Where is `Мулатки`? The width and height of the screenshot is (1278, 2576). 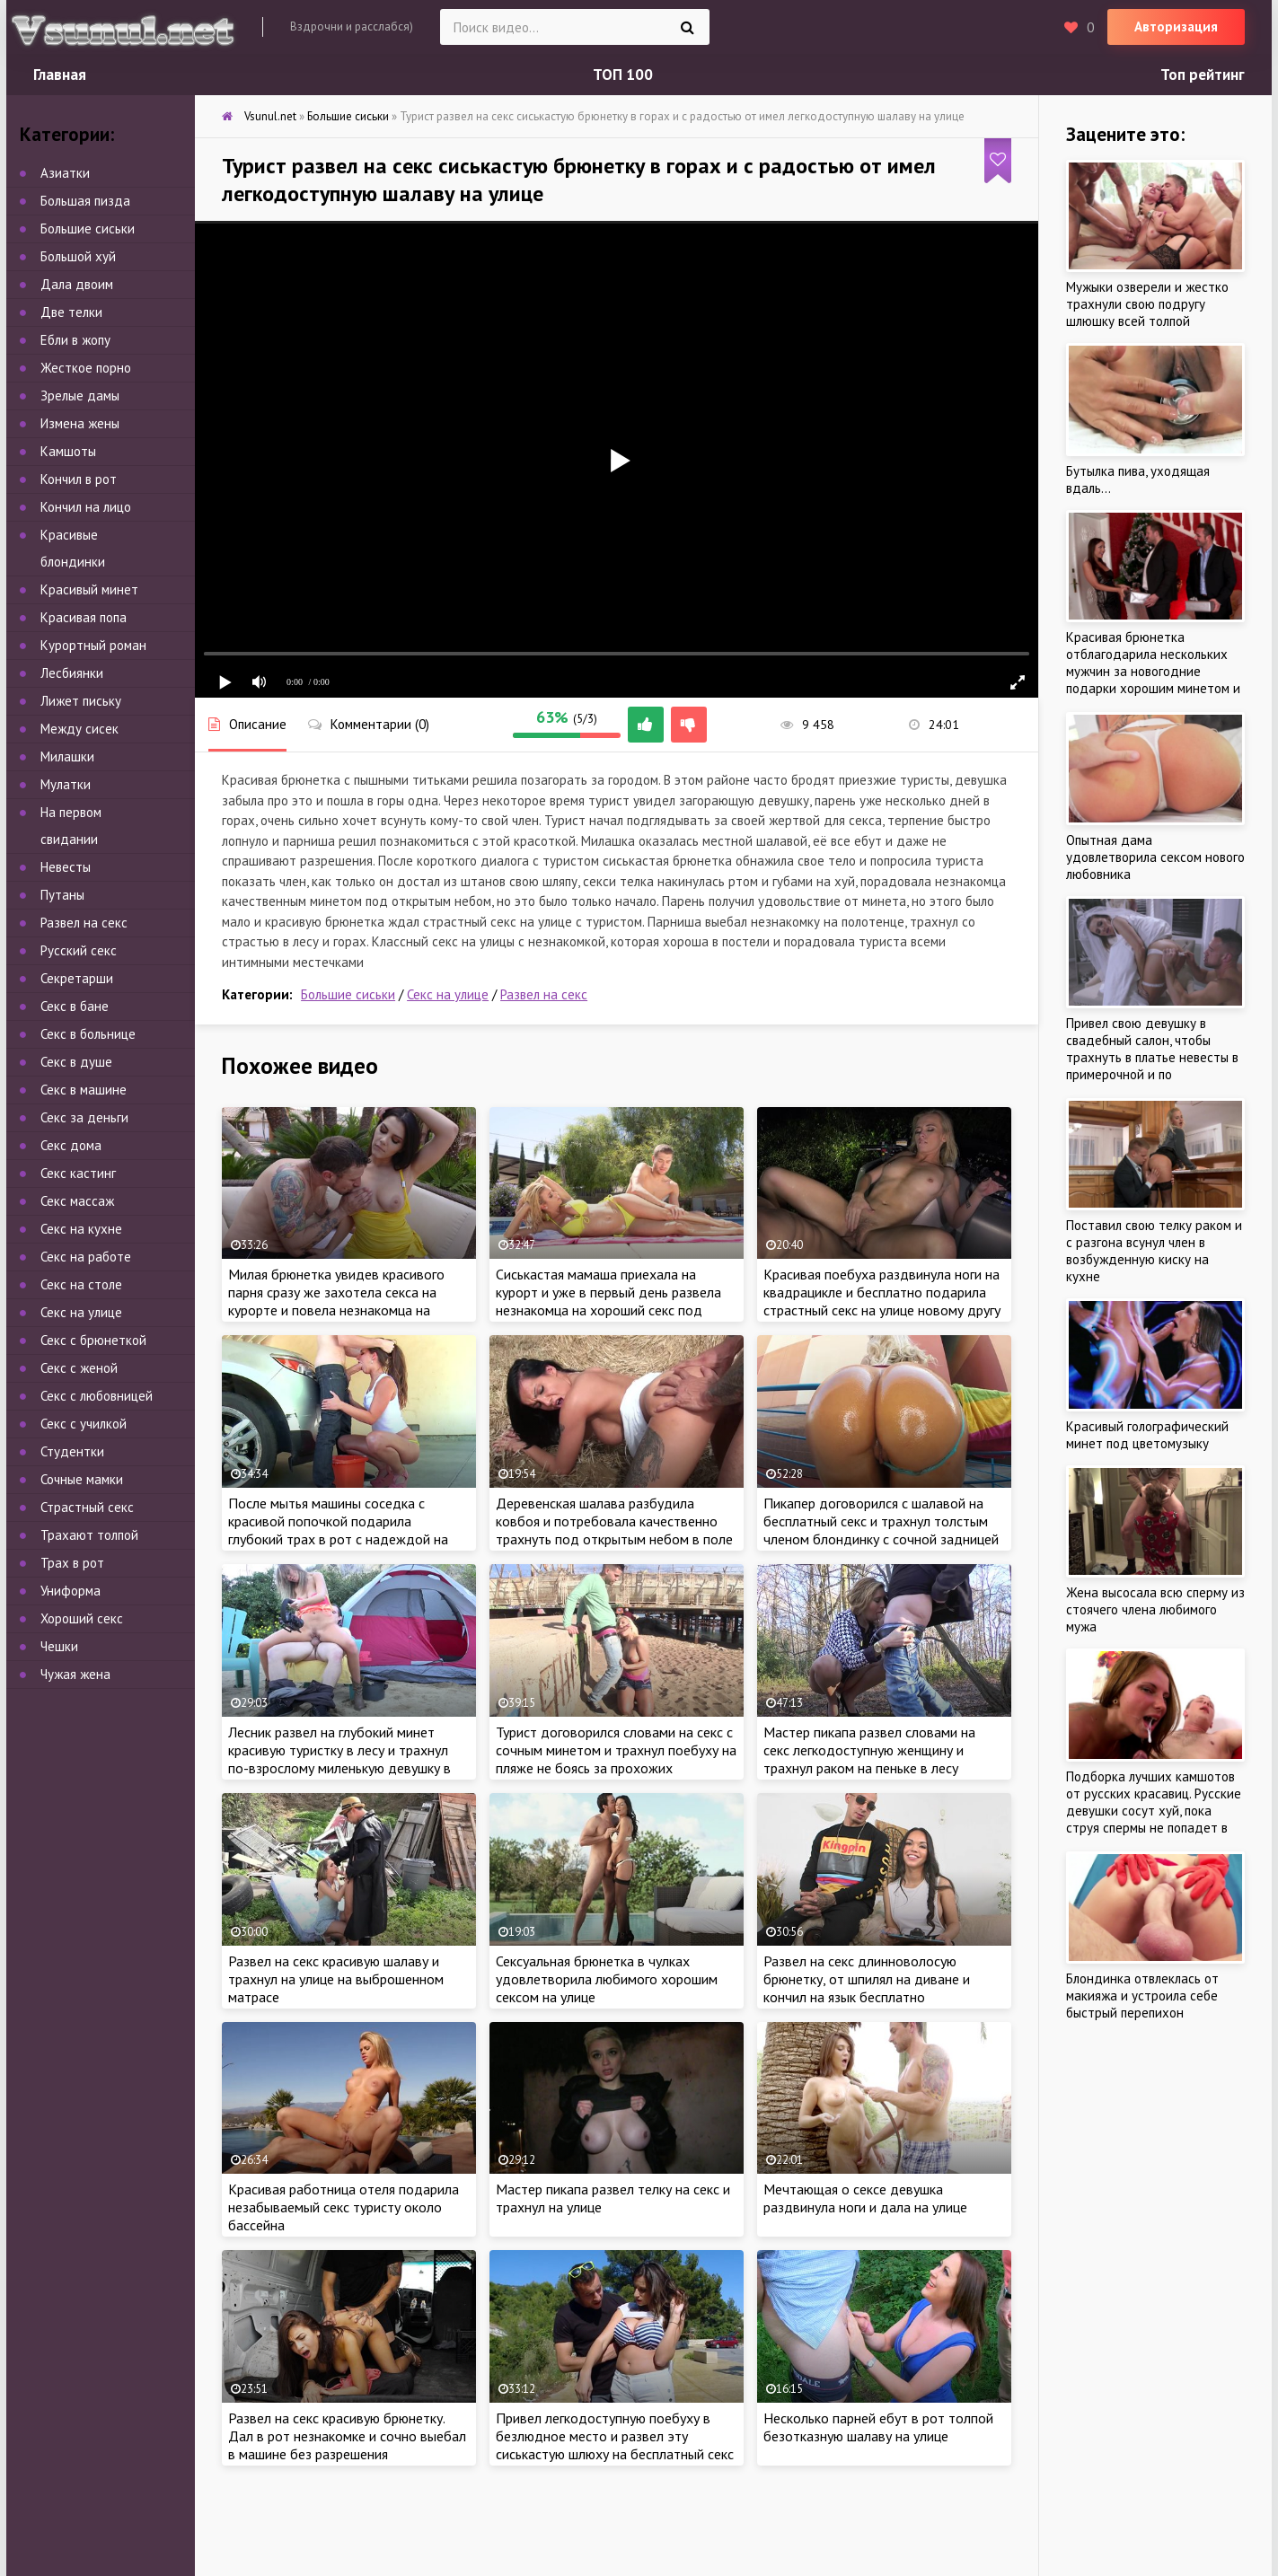 Мулатки is located at coordinates (65, 784).